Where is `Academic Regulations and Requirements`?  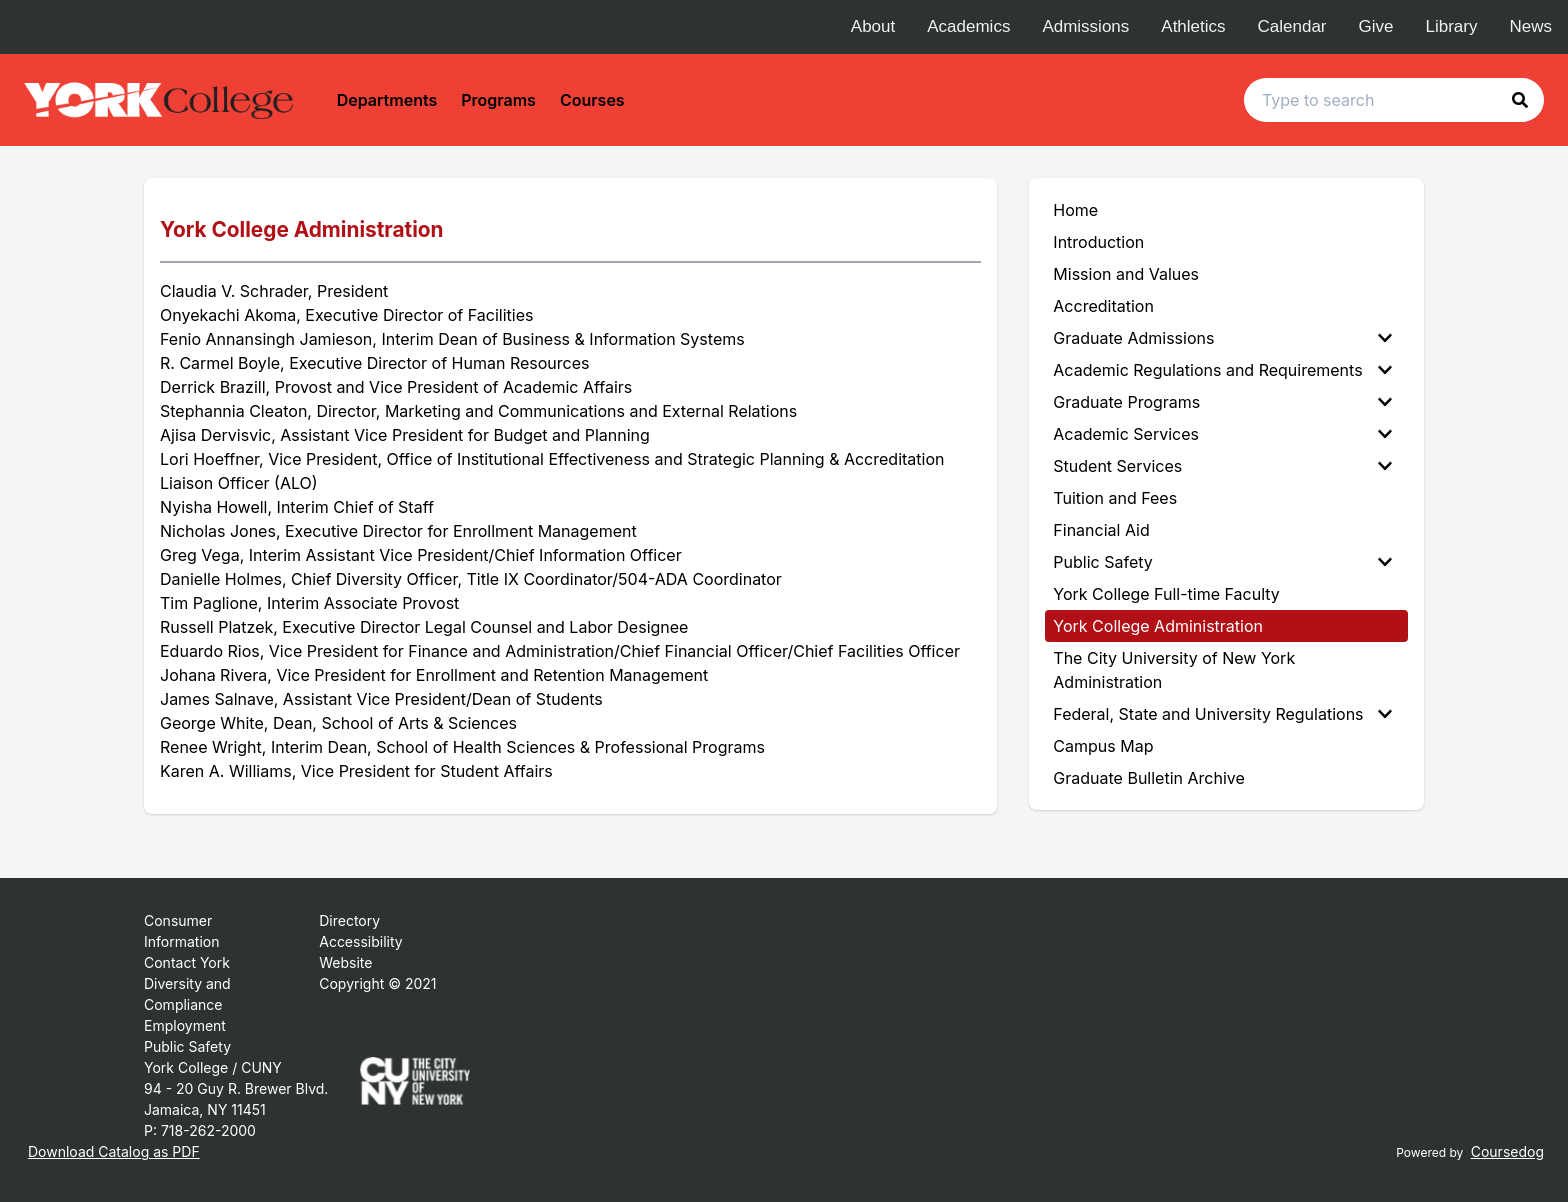
Academic Regulations and Requirements is located at coordinates (1222, 370).